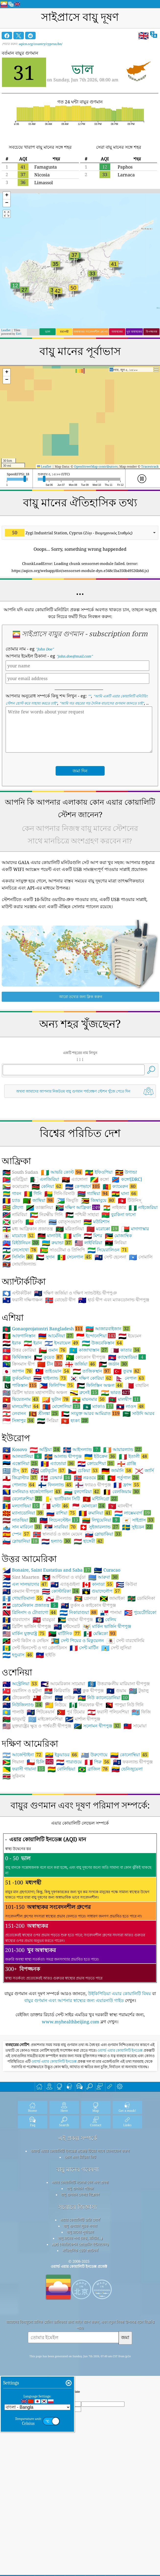  I want to click on Nicosia, so click(42, 175).